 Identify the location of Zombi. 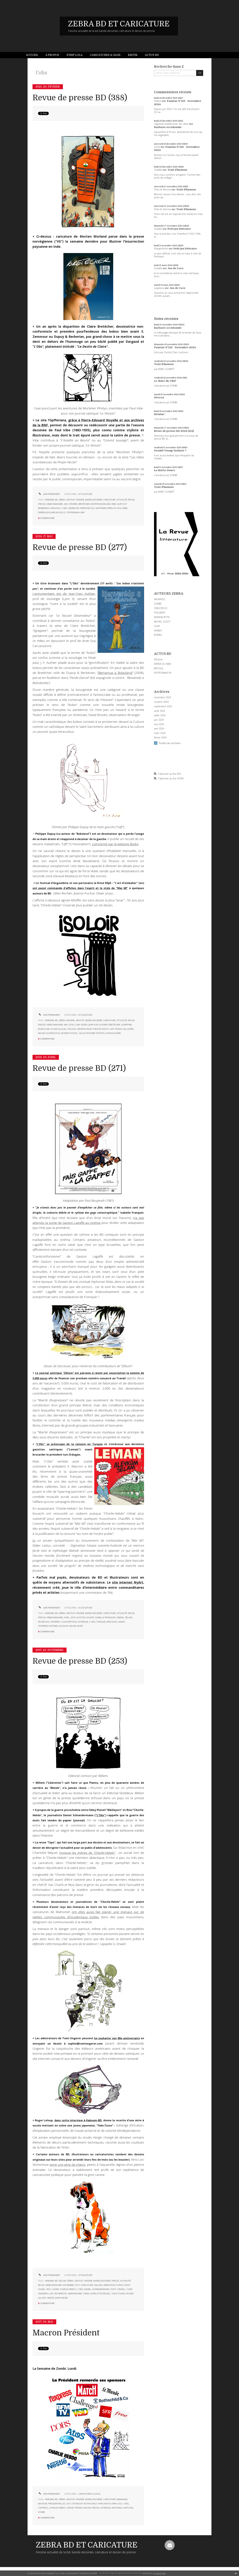
(158, 169).